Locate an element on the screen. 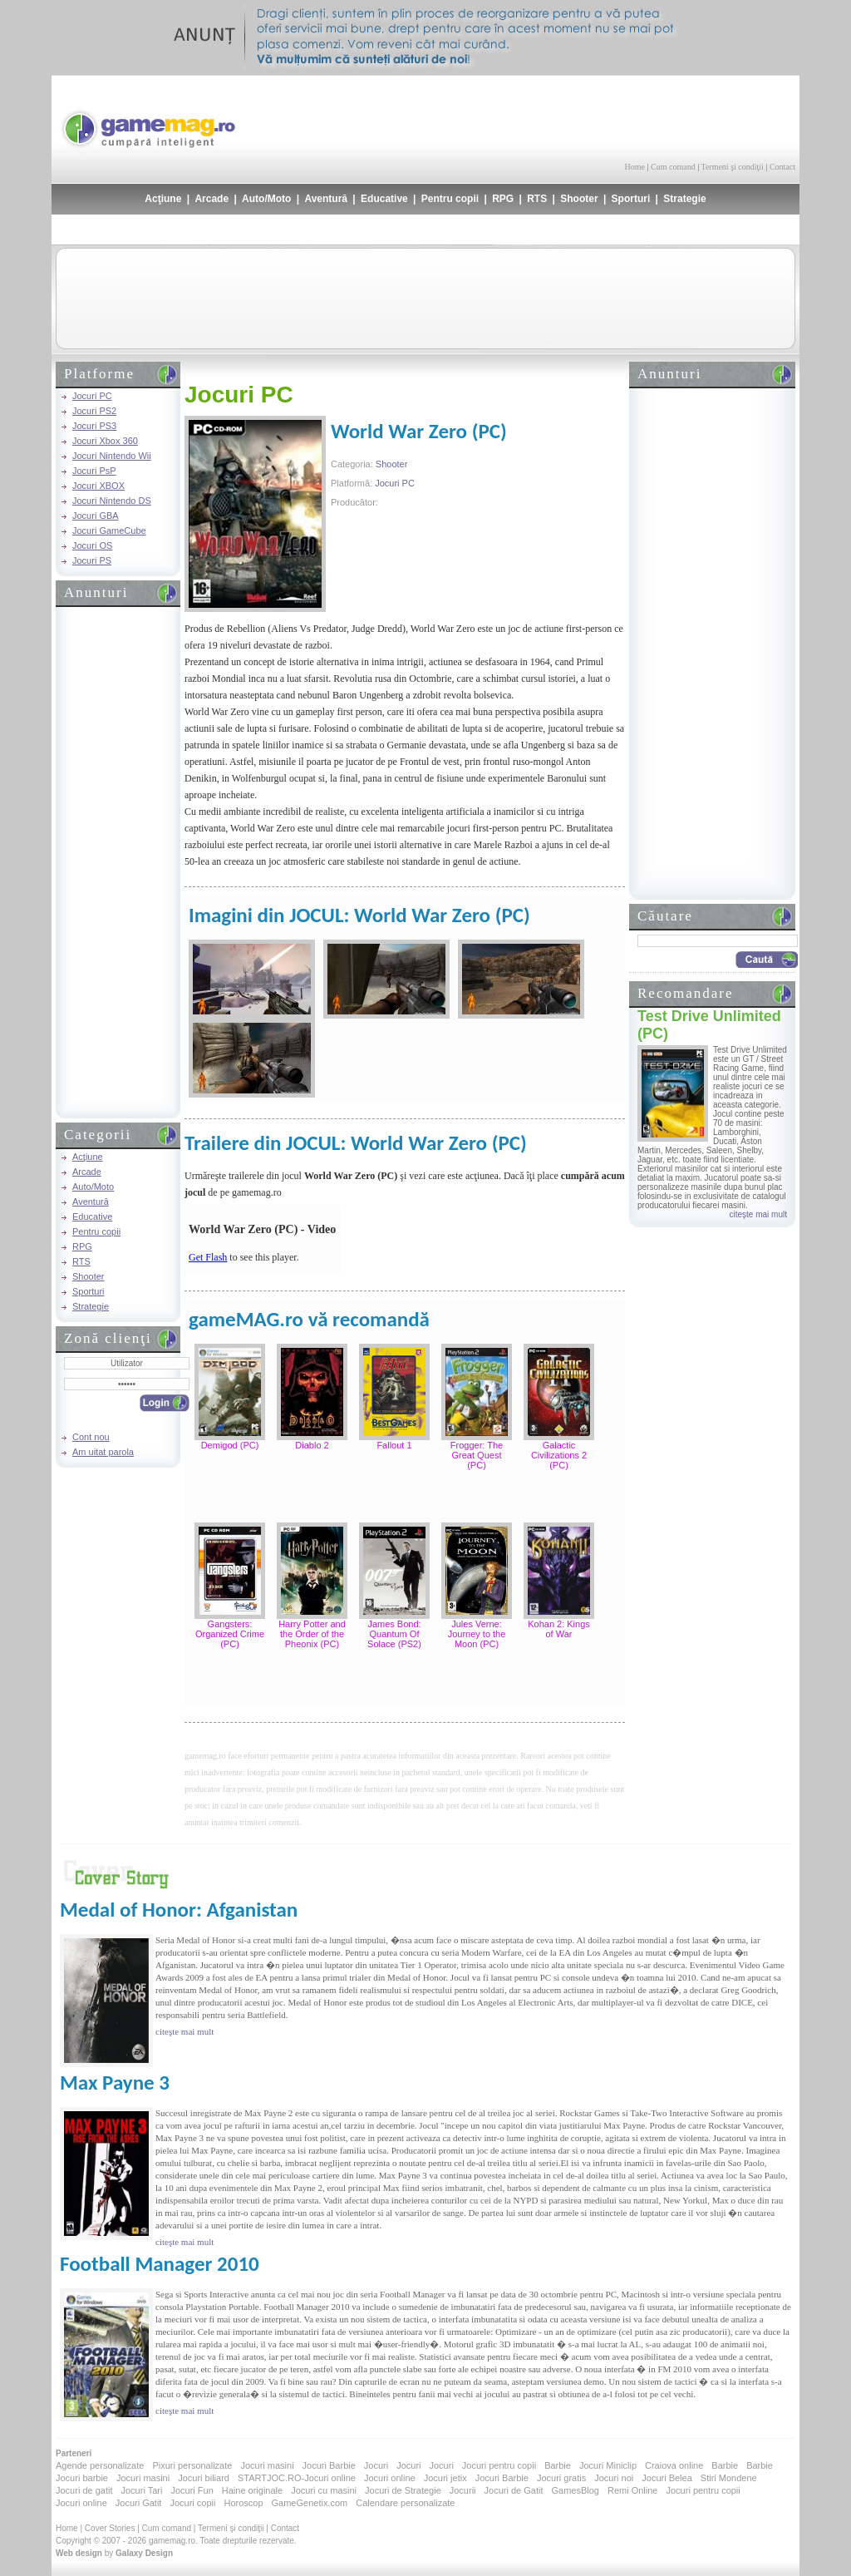 The height and width of the screenshot is (2576, 851). Frogger: The Great Quest (PC) is located at coordinates (476, 1455).